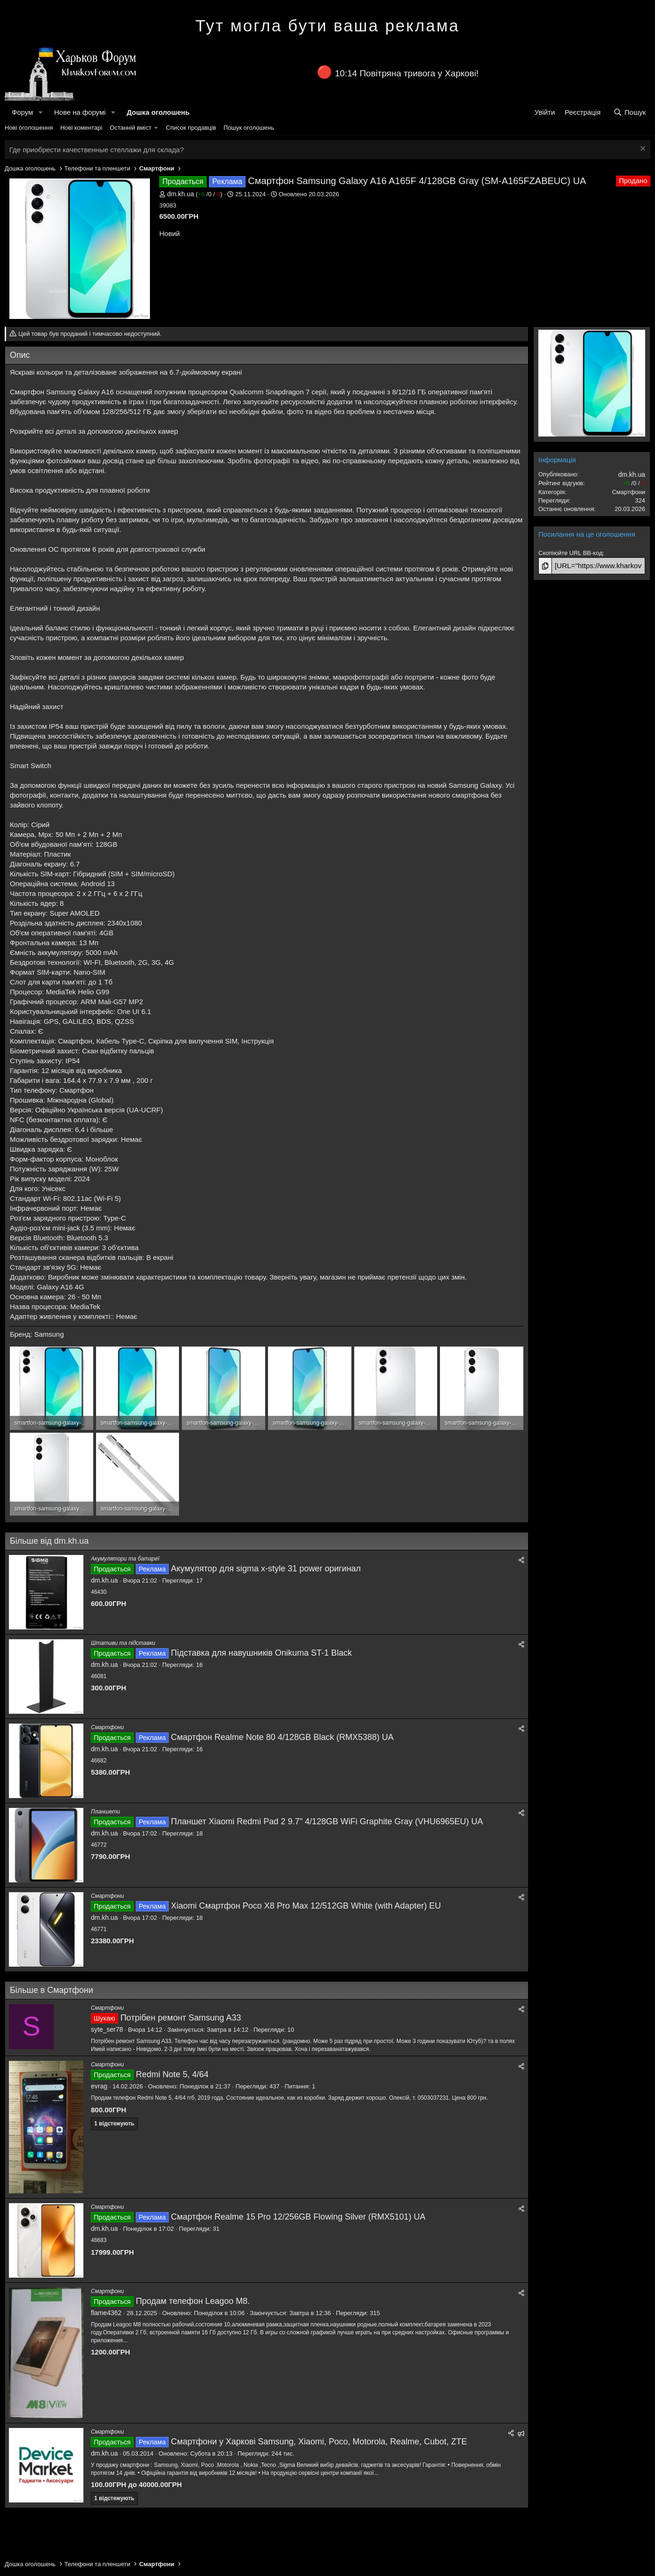 This screenshot has height=2576, width=655. What do you see at coordinates (172, 2074) in the screenshot?
I see `Redmi Note 5, 4/64` at bounding box center [172, 2074].